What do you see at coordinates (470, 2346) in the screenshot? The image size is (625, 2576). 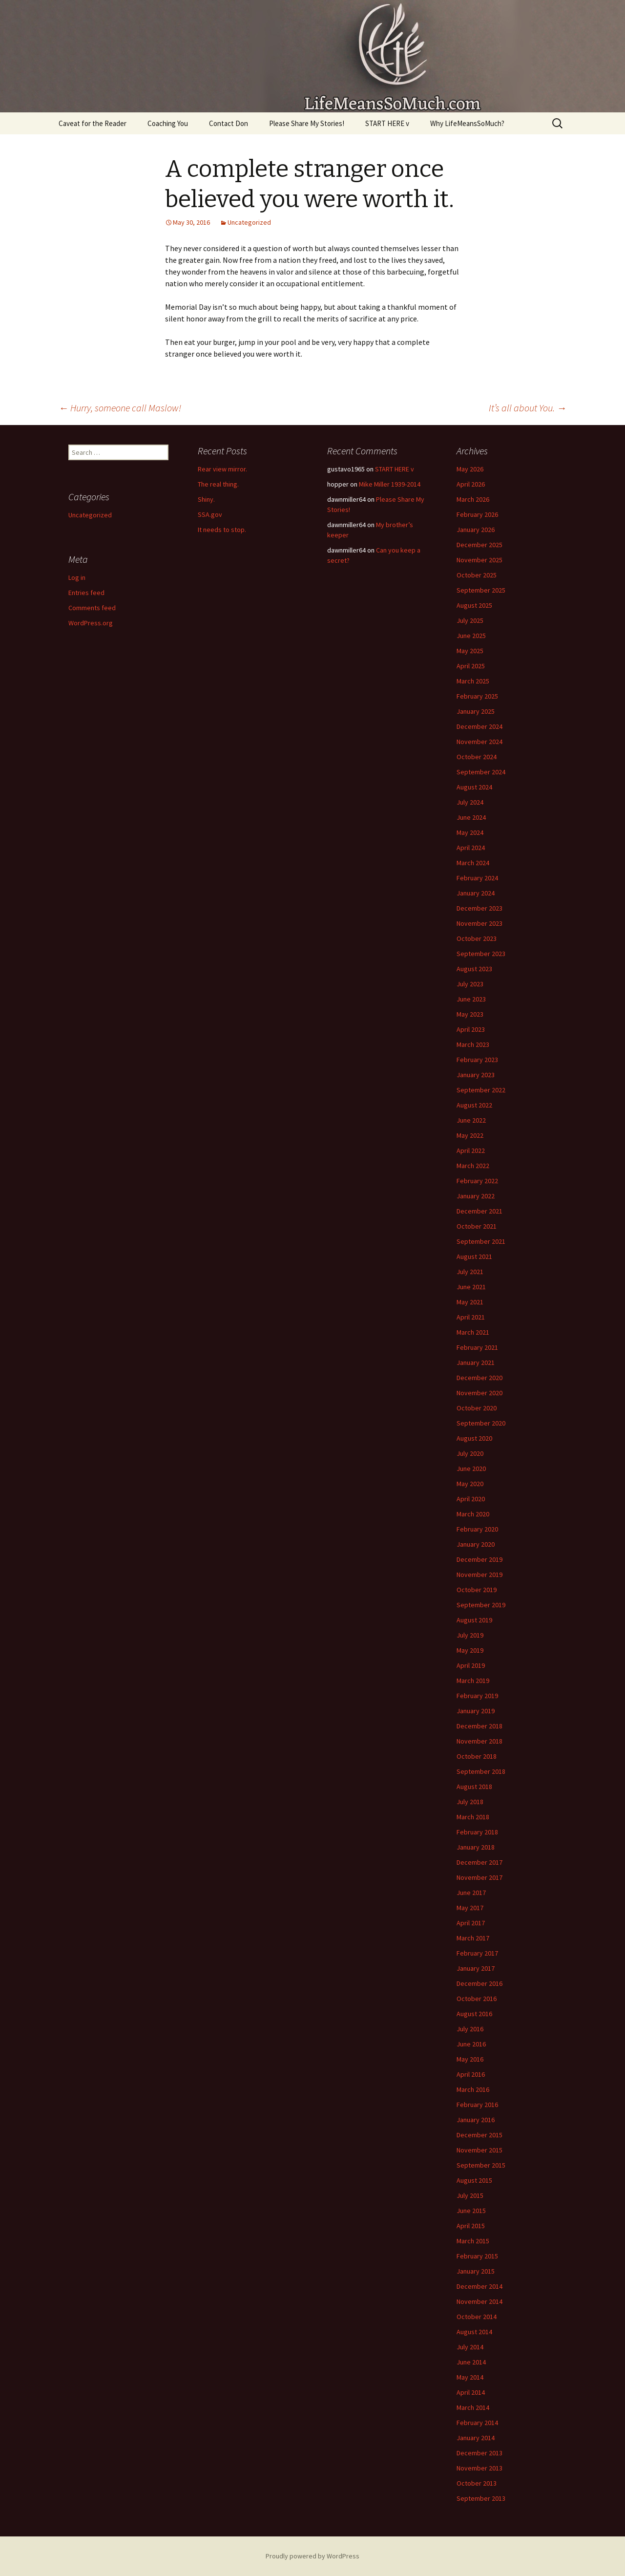 I see `July 2014` at bounding box center [470, 2346].